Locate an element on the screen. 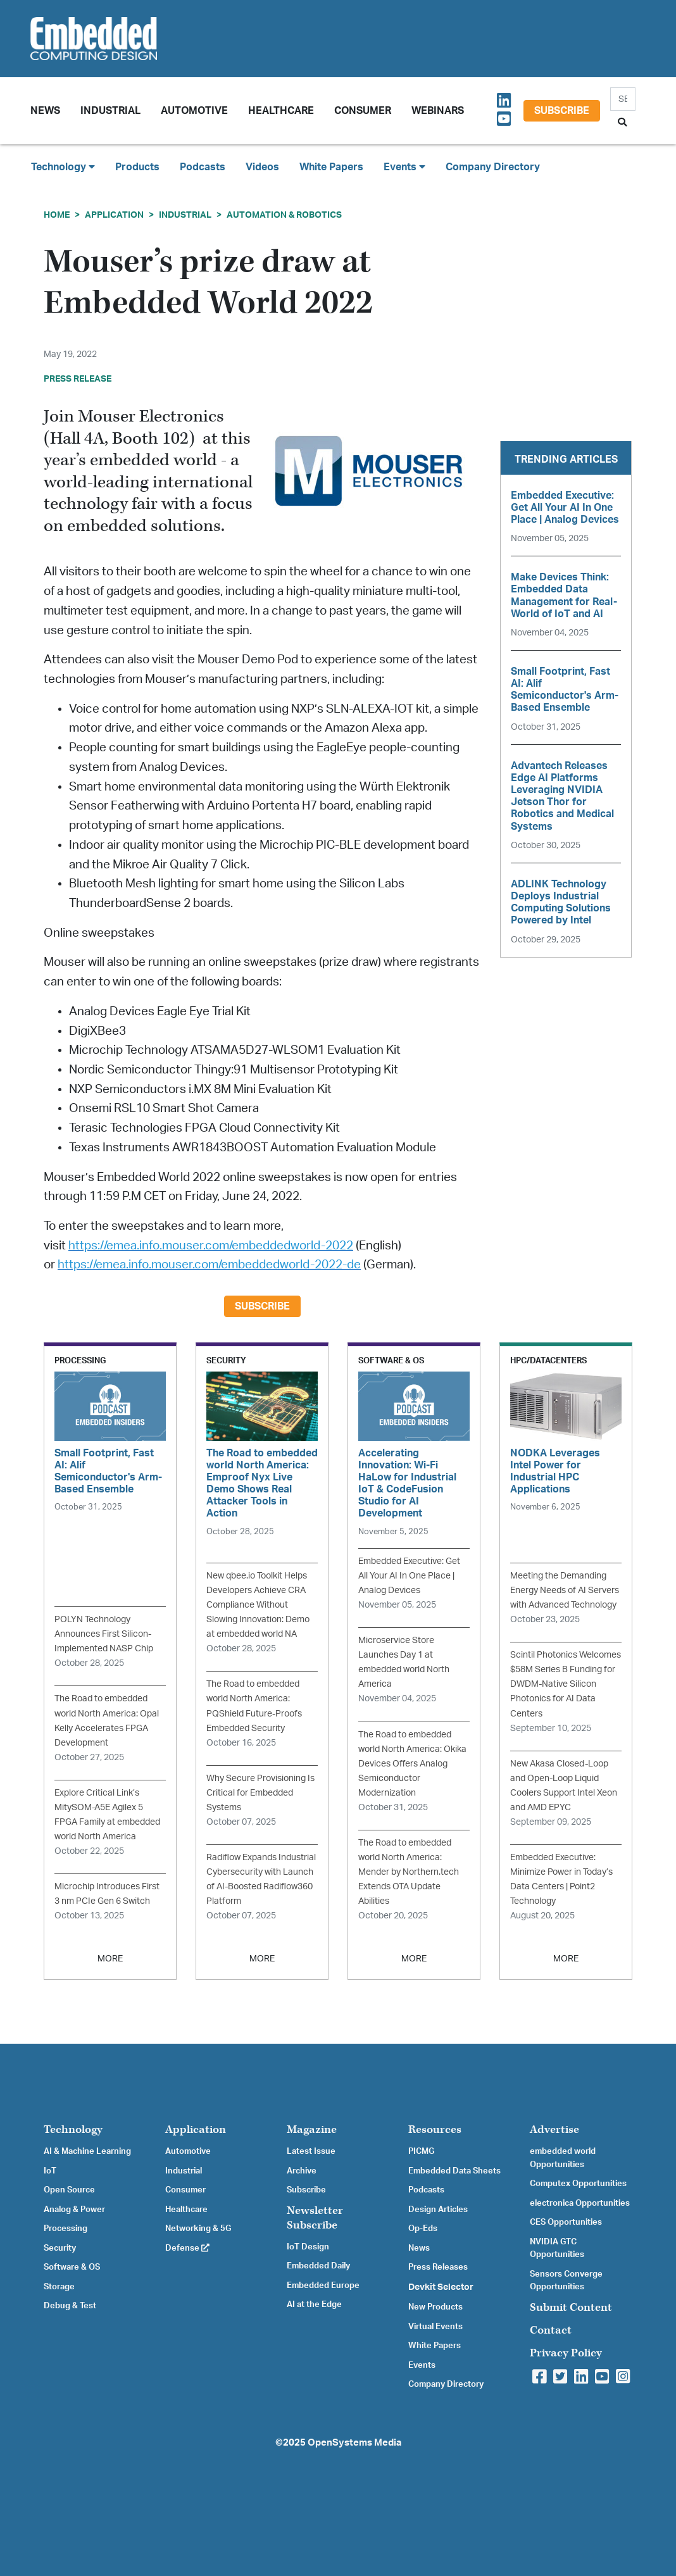  POLYN Technology Announces First Silicon-Implemented NASP Chip is located at coordinates (103, 1634).